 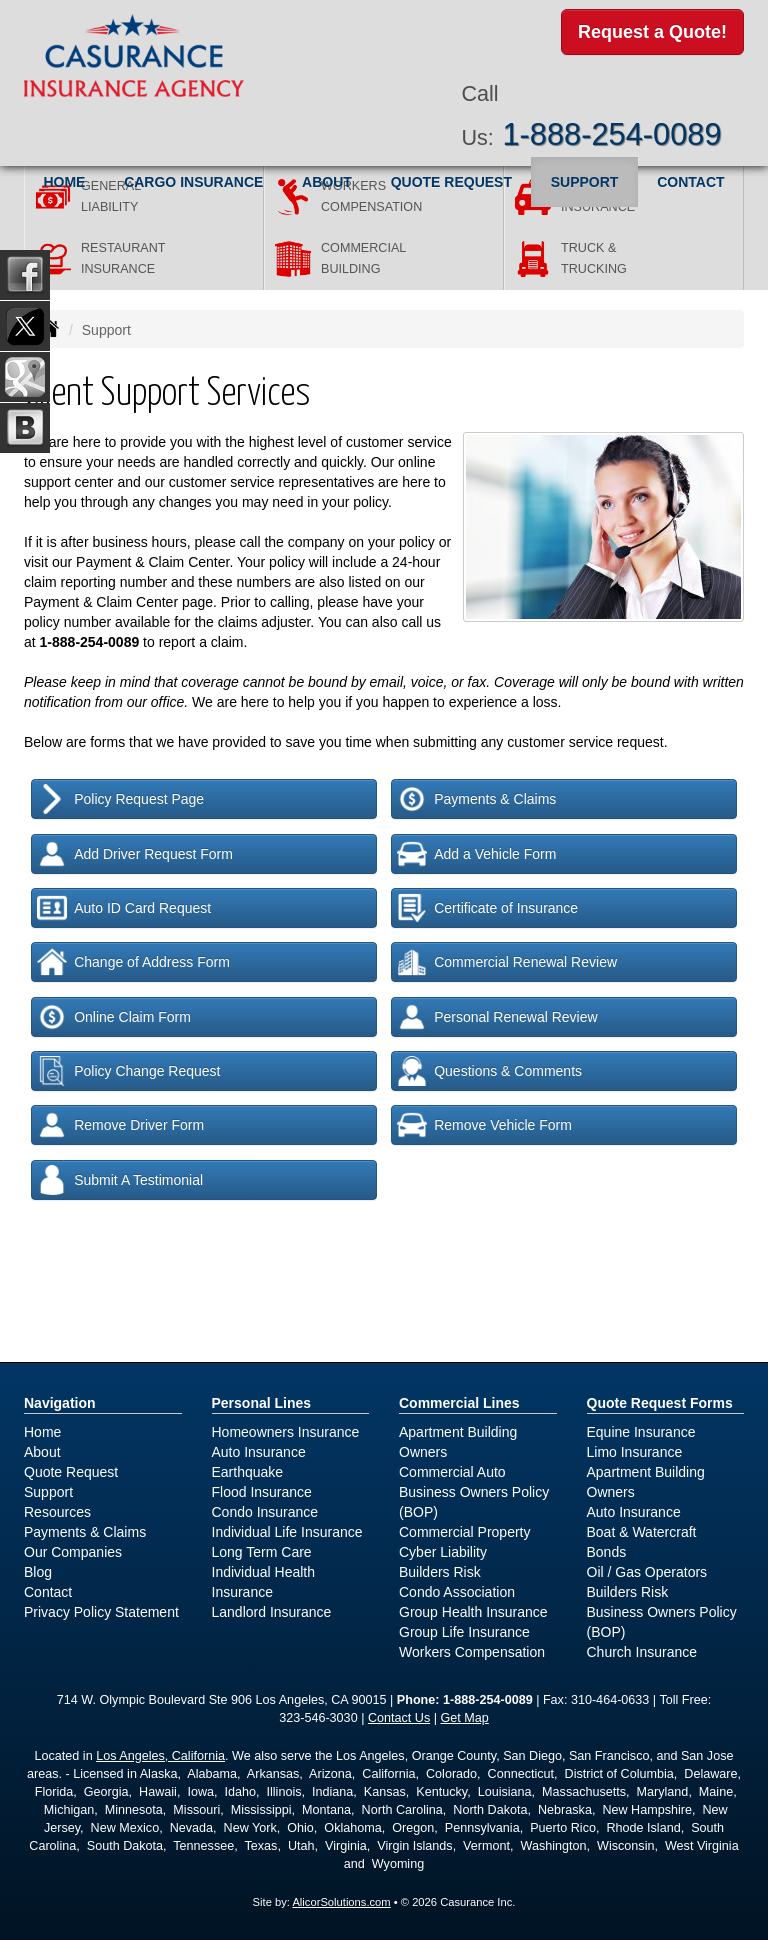 What do you see at coordinates (71, 1472) in the screenshot?
I see `Quote Request` at bounding box center [71, 1472].